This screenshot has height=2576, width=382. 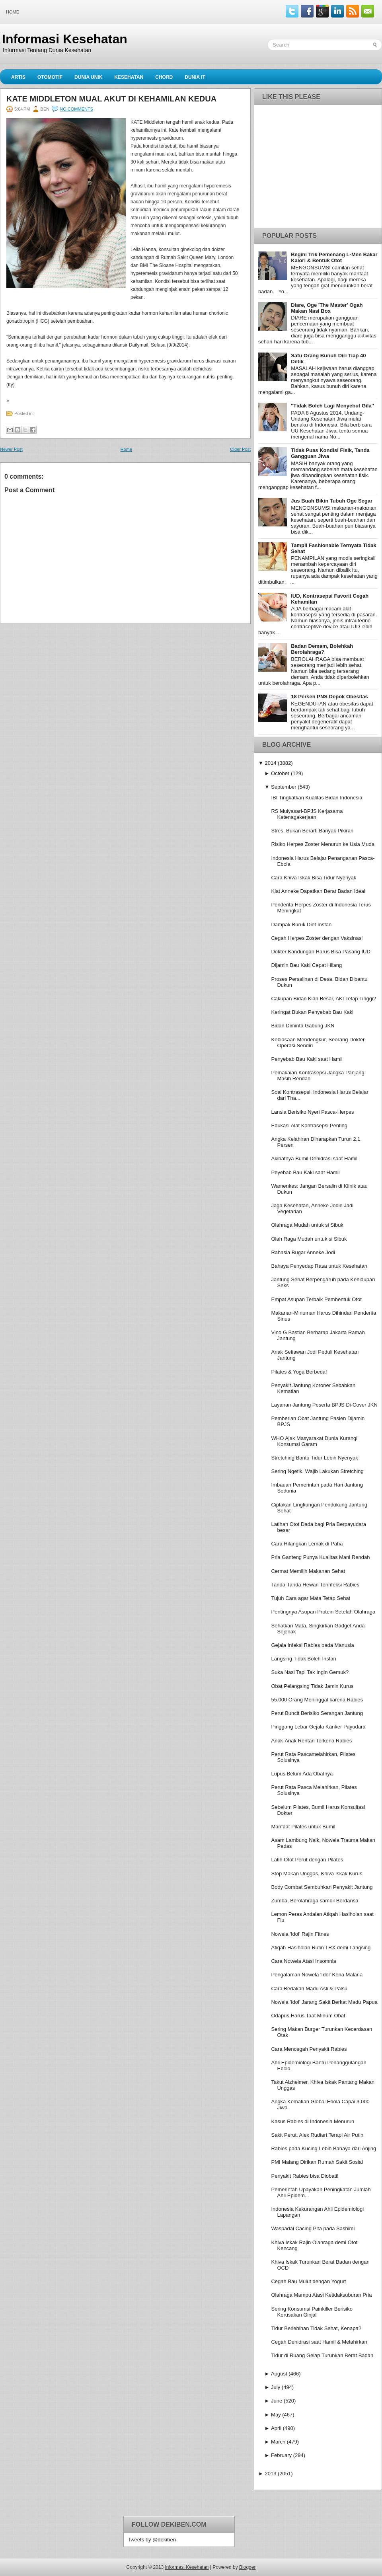 What do you see at coordinates (276, 2428) in the screenshot?
I see `April` at bounding box center [276, 2428].